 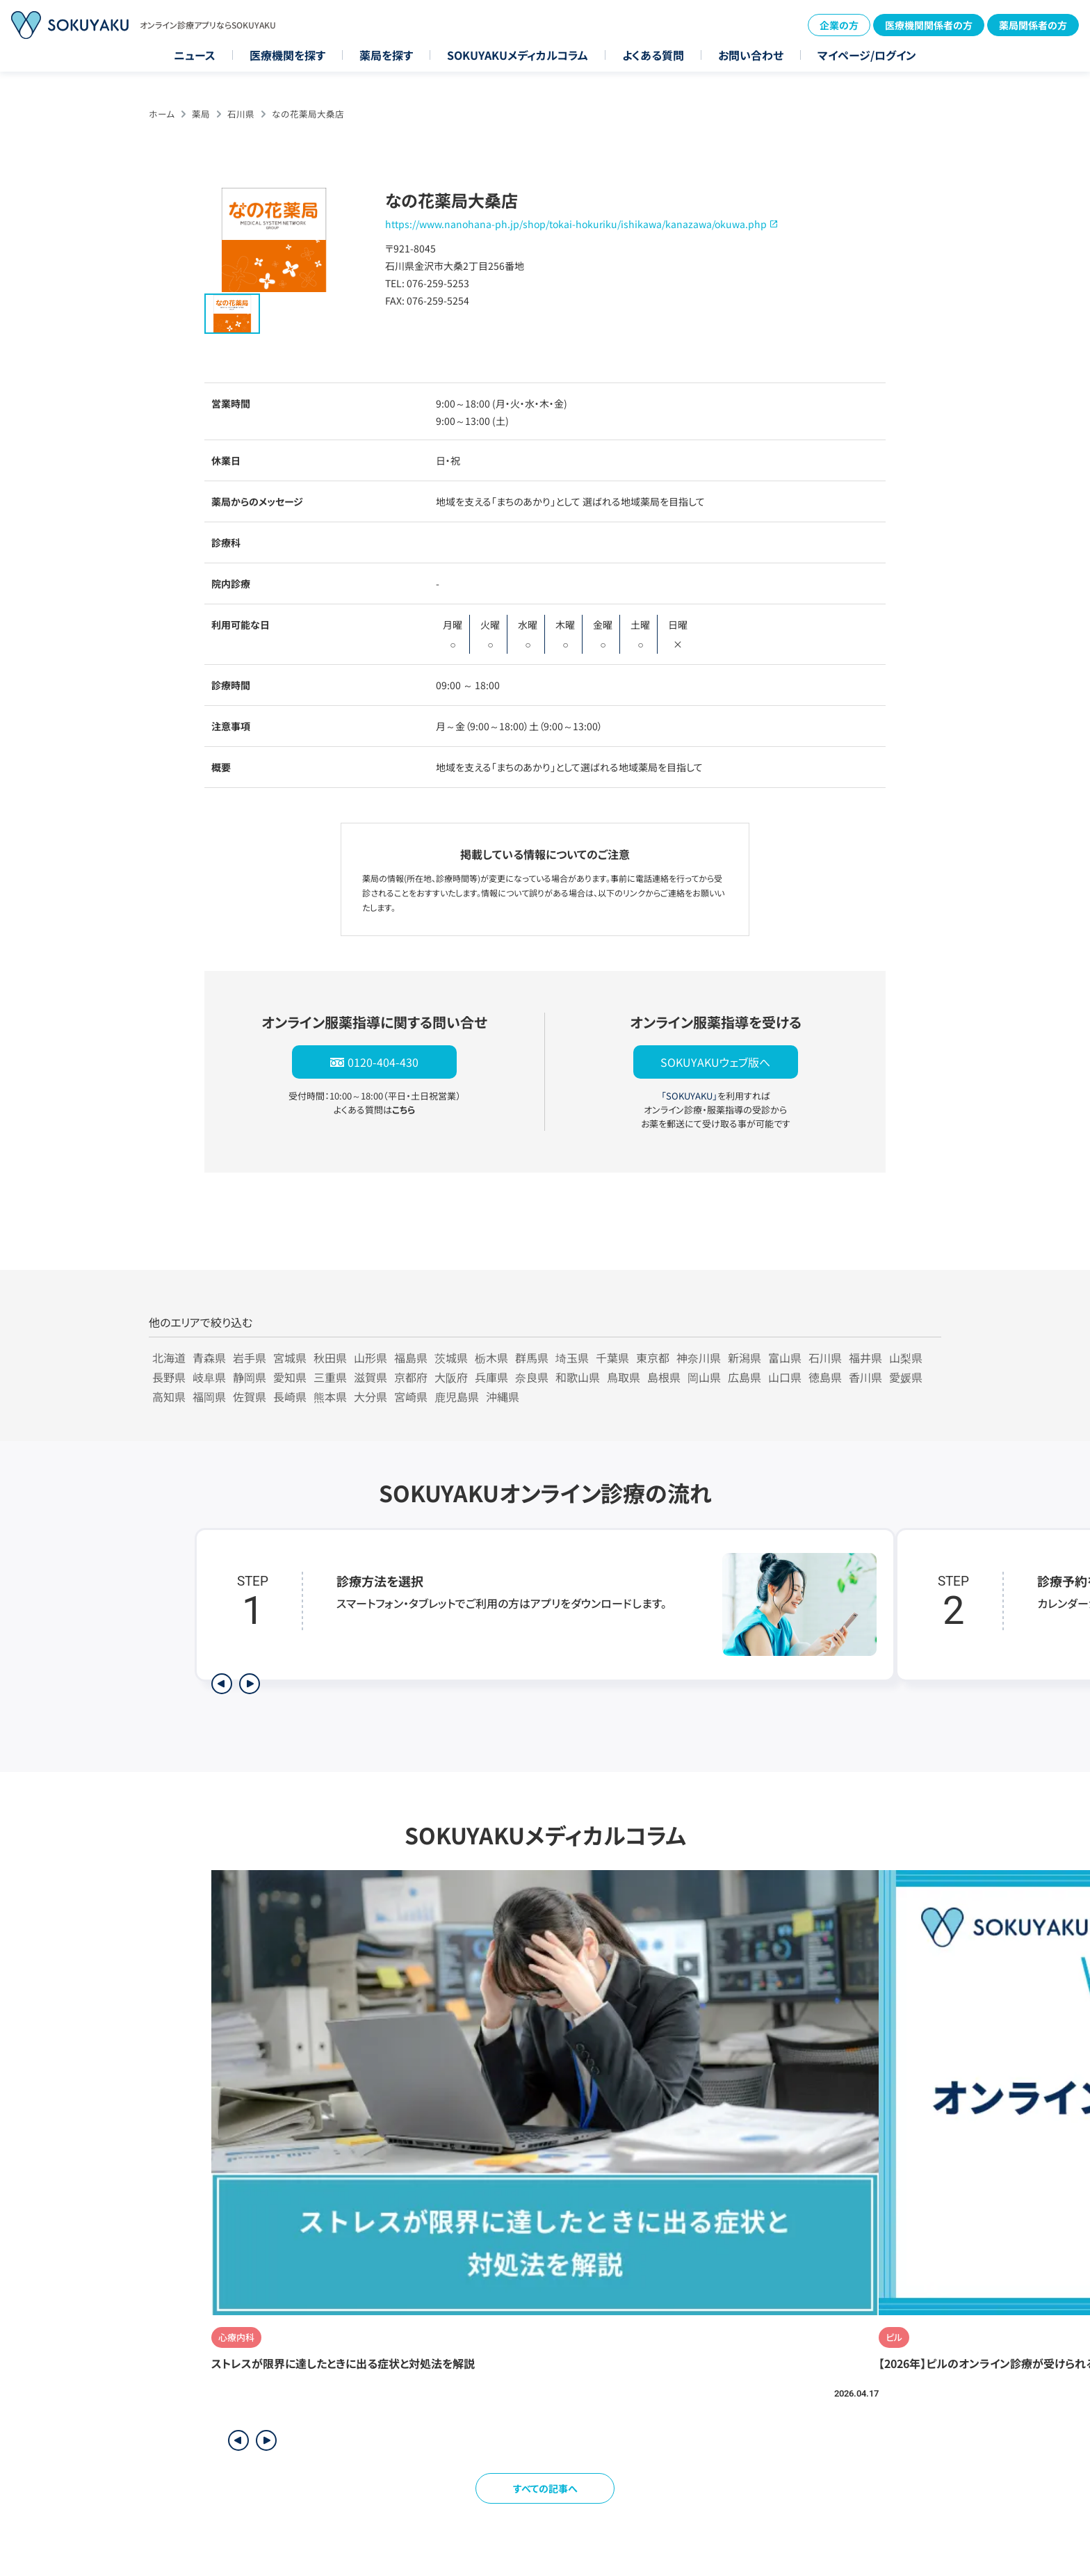 I want to click on ホーム, so click(x=161, y=113).